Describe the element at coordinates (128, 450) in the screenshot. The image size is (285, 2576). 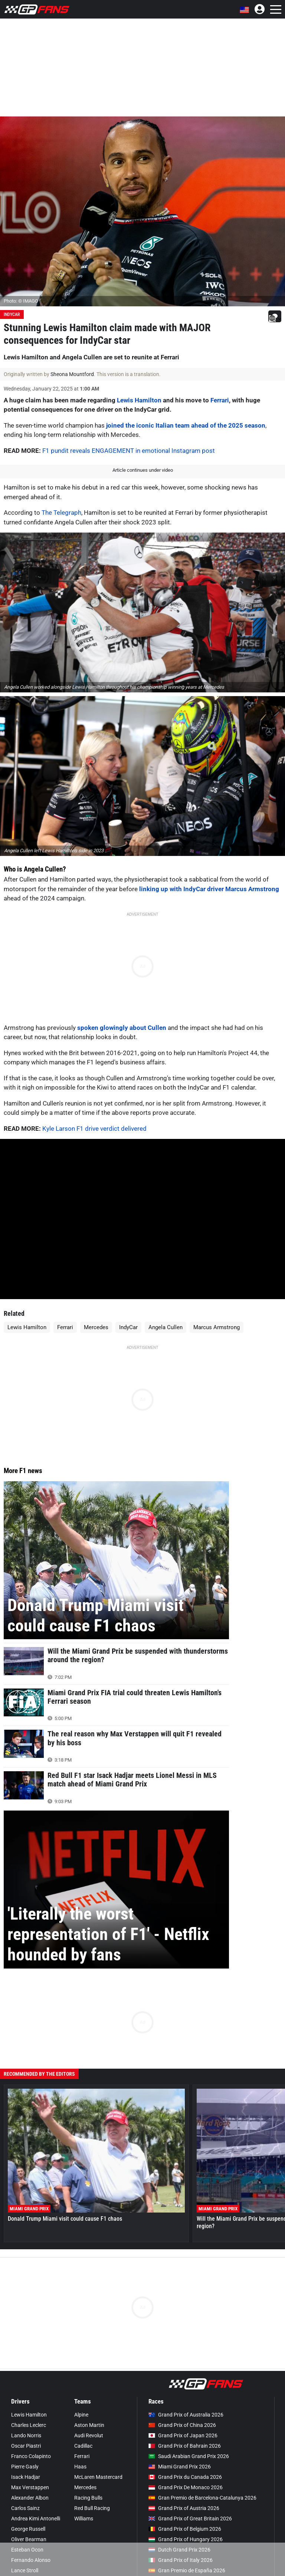
I see `F1 pundit reveals ENGAGEMENT in emotional Instagram post` at that location.